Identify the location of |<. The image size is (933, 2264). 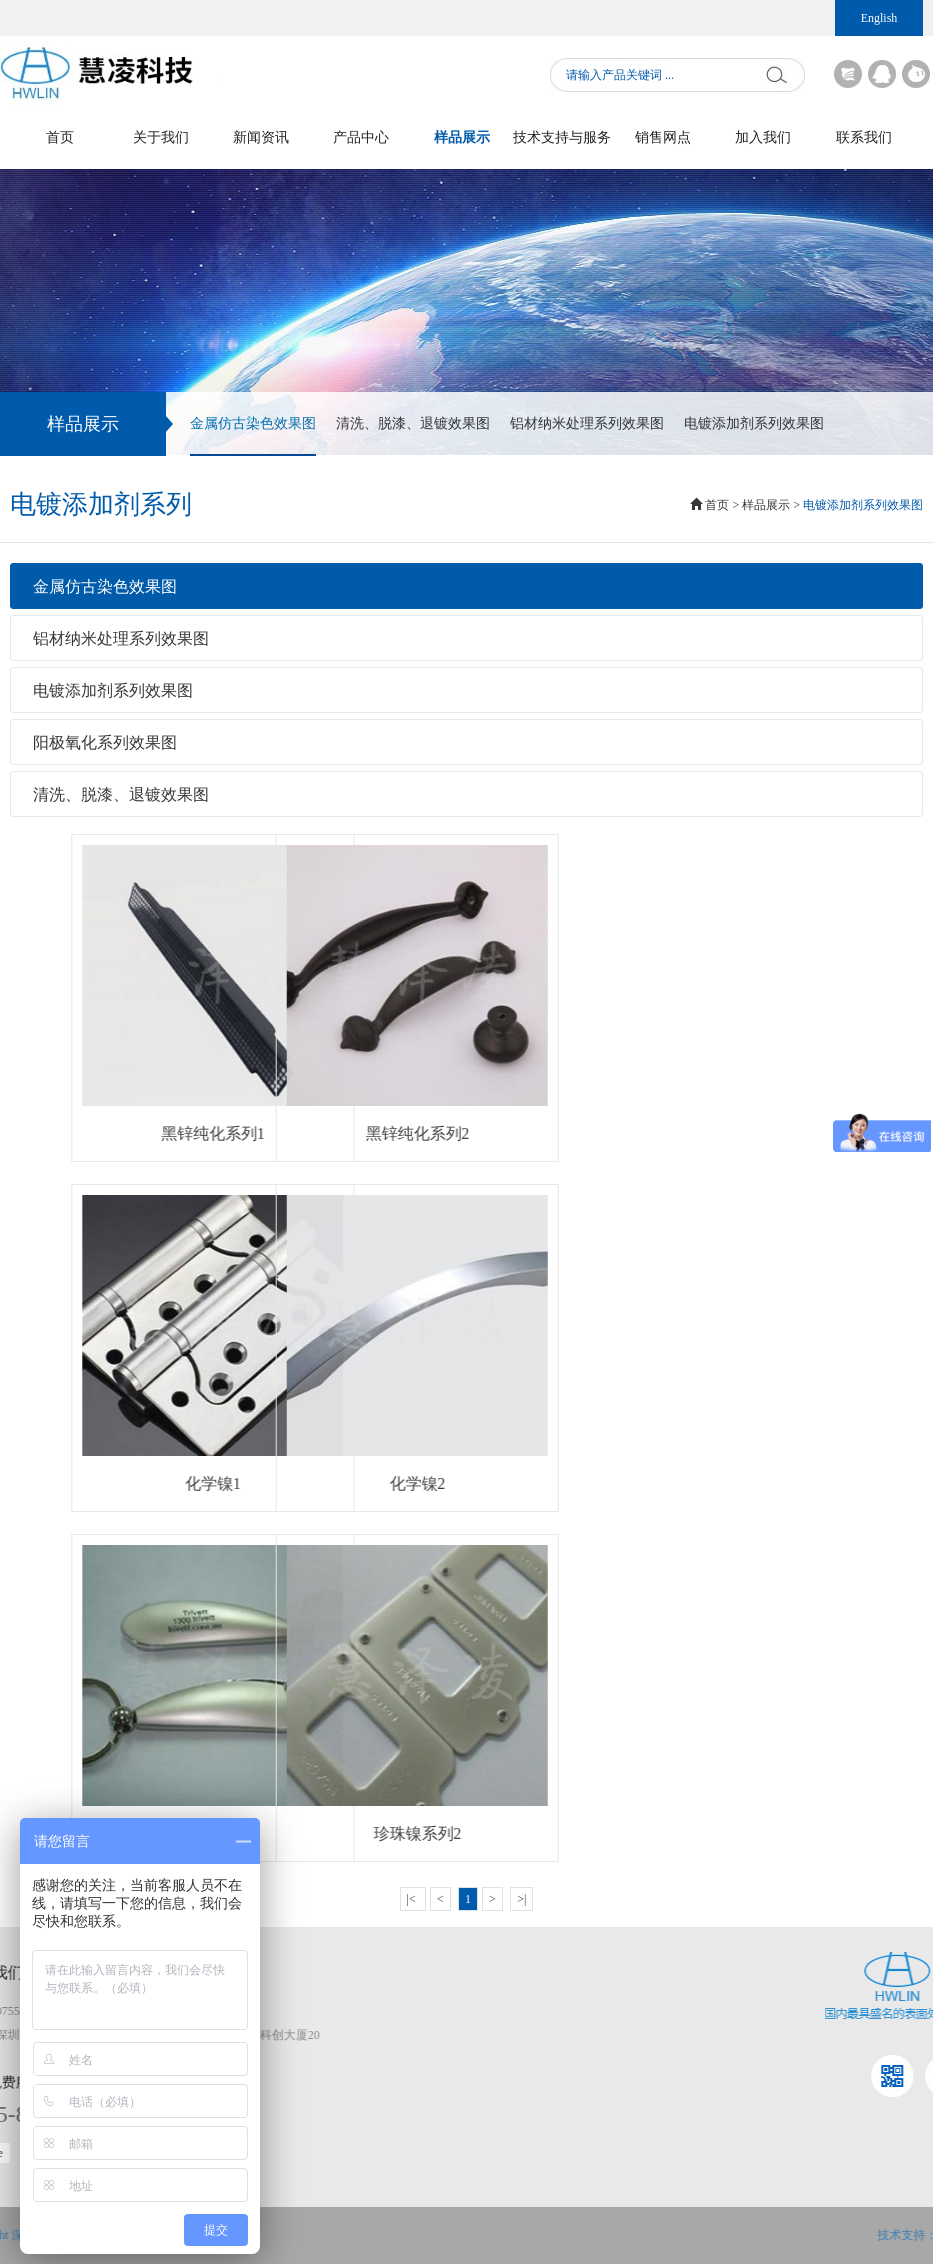
(413, 1899).